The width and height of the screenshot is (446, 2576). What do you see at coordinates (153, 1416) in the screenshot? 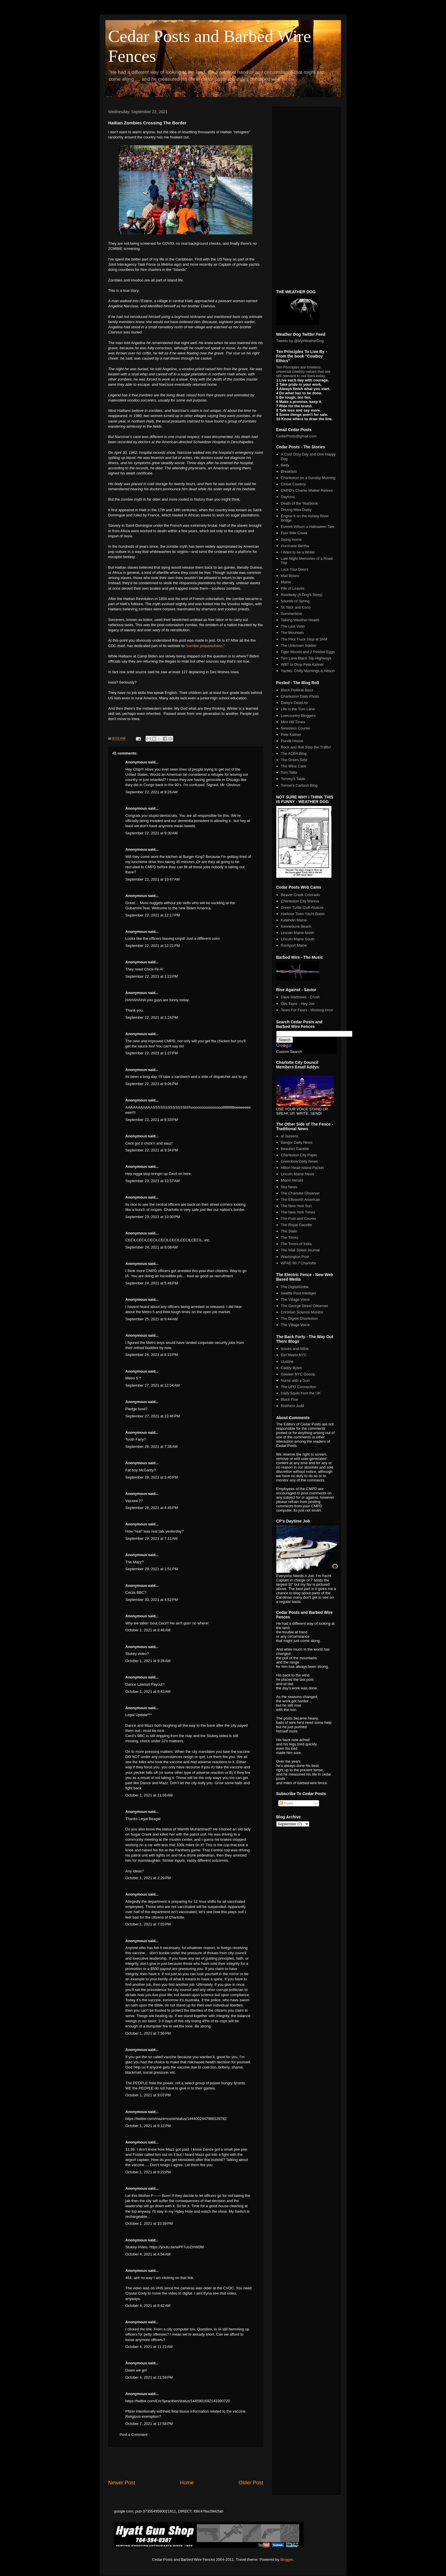
I see `September 27, 2021 at 10:46 PM` at bounding box center [153, 1416].